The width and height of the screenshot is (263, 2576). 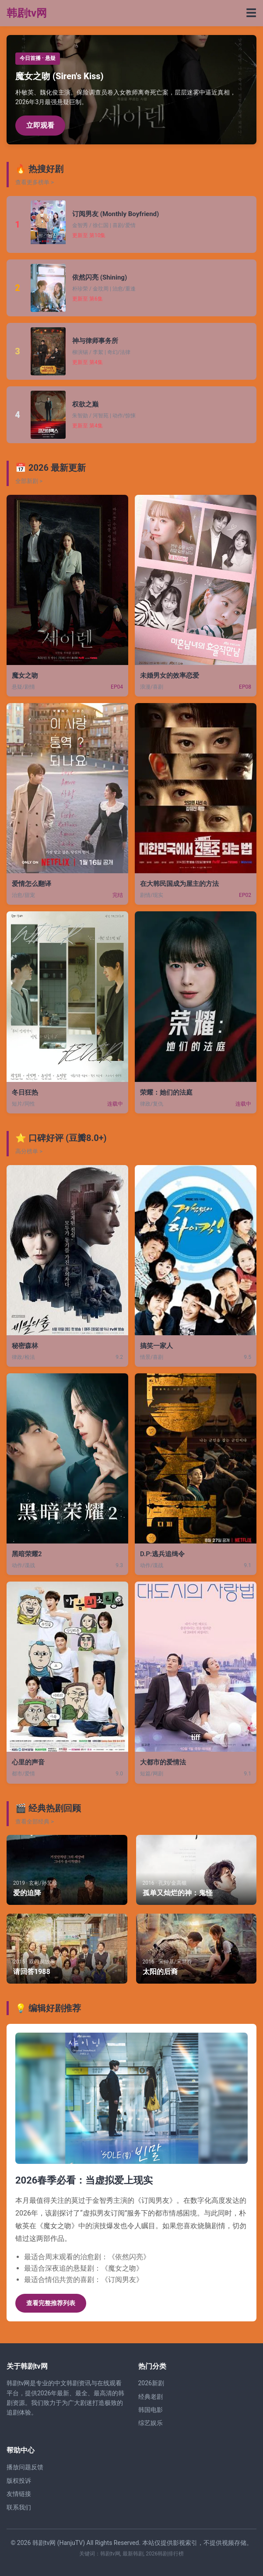 What do you see at coordinates (34, 182) in the screenshot?
I see `查看更多榜单 >` at bounding box center [34, 182].